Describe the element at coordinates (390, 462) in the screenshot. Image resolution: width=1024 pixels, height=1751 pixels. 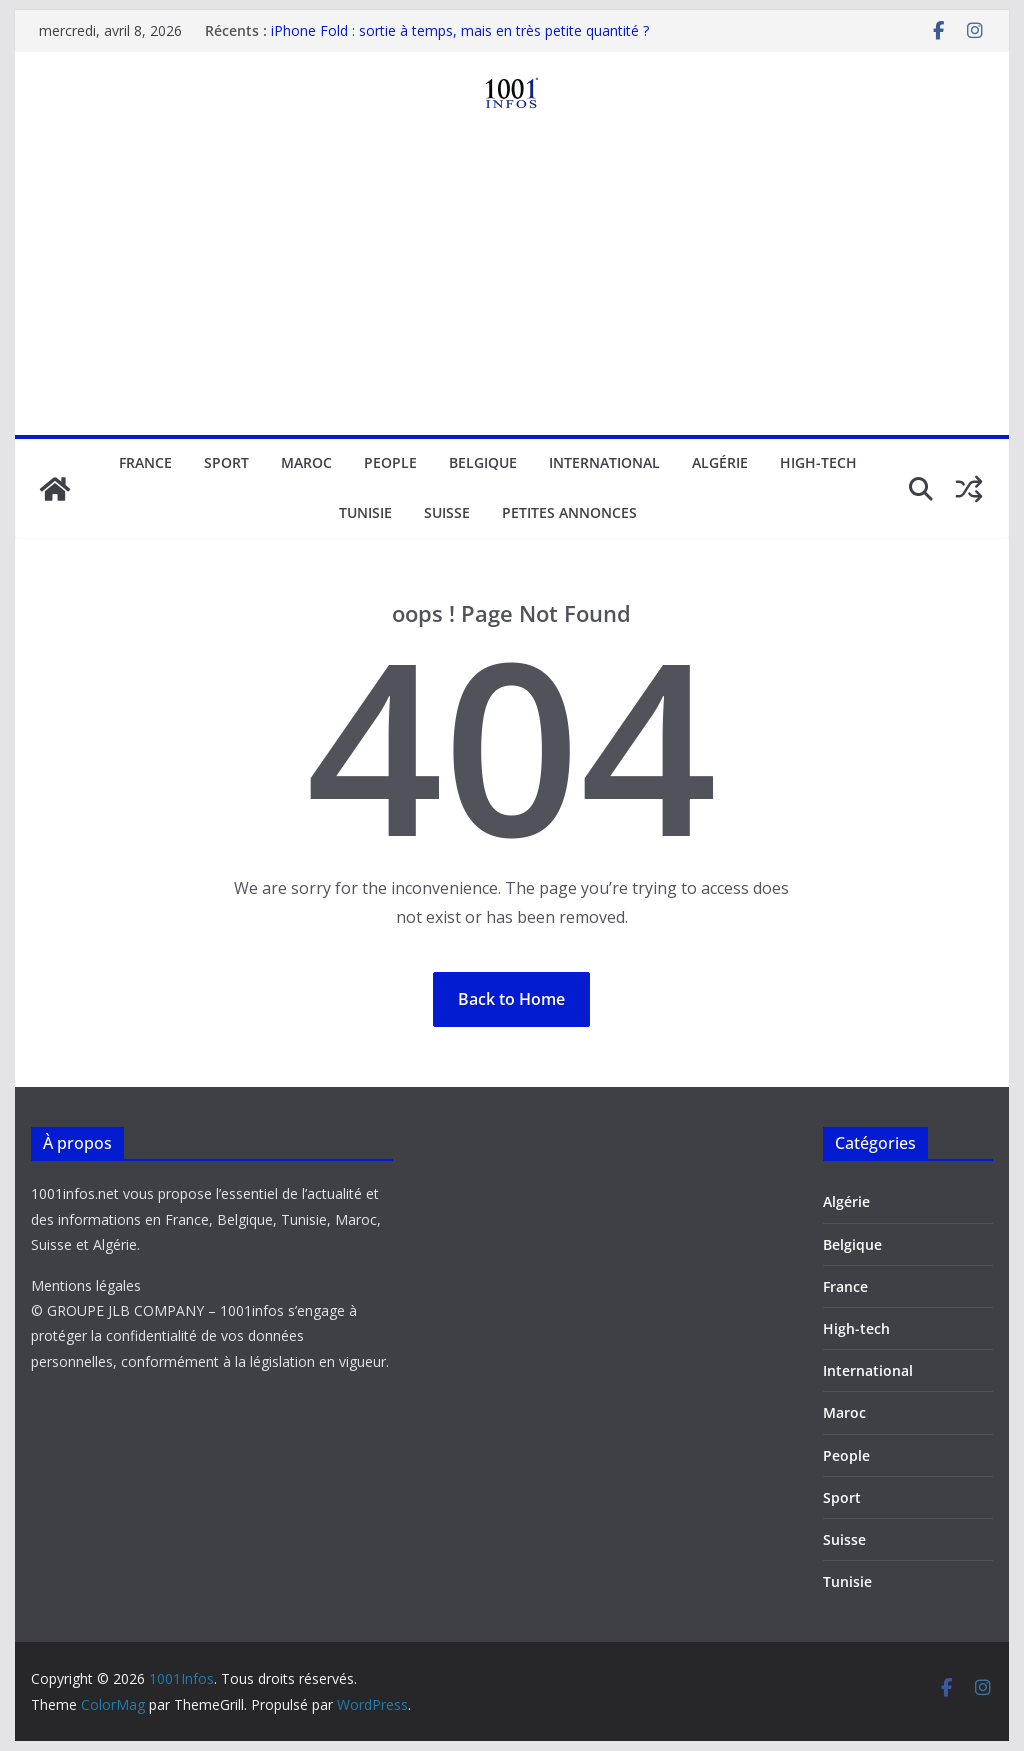
I see `People` at that location.